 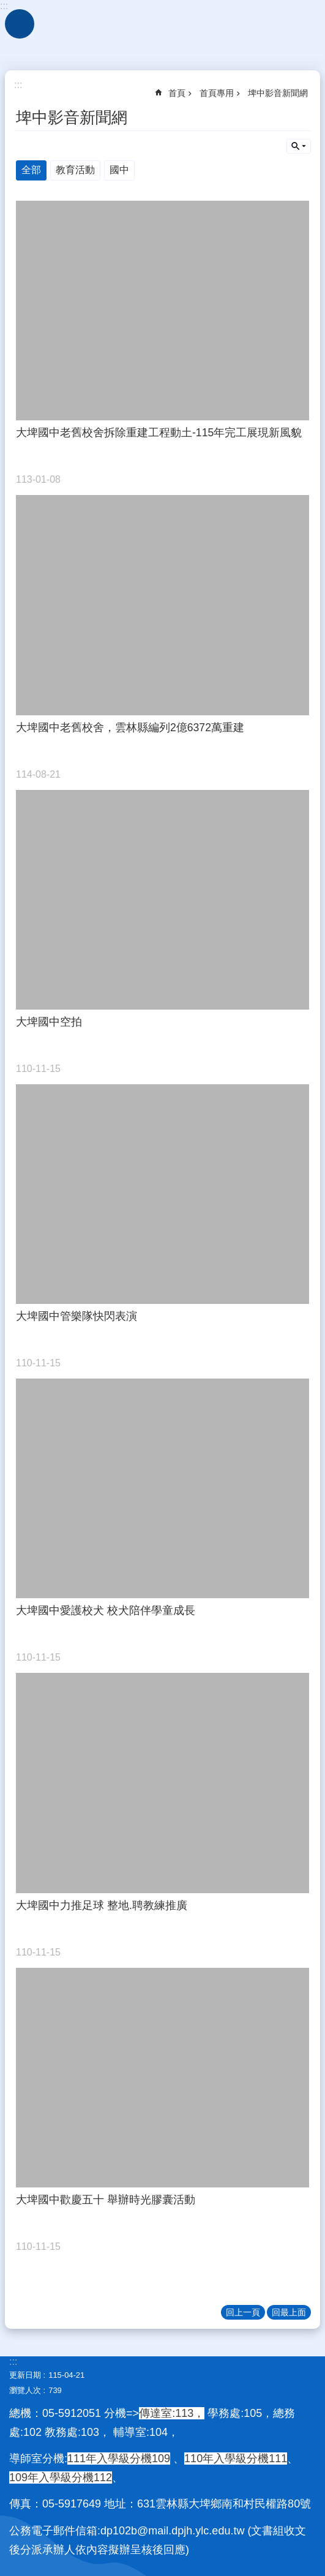 I want to click on 跳到主要內容區塊, so click(x=6, y=6).